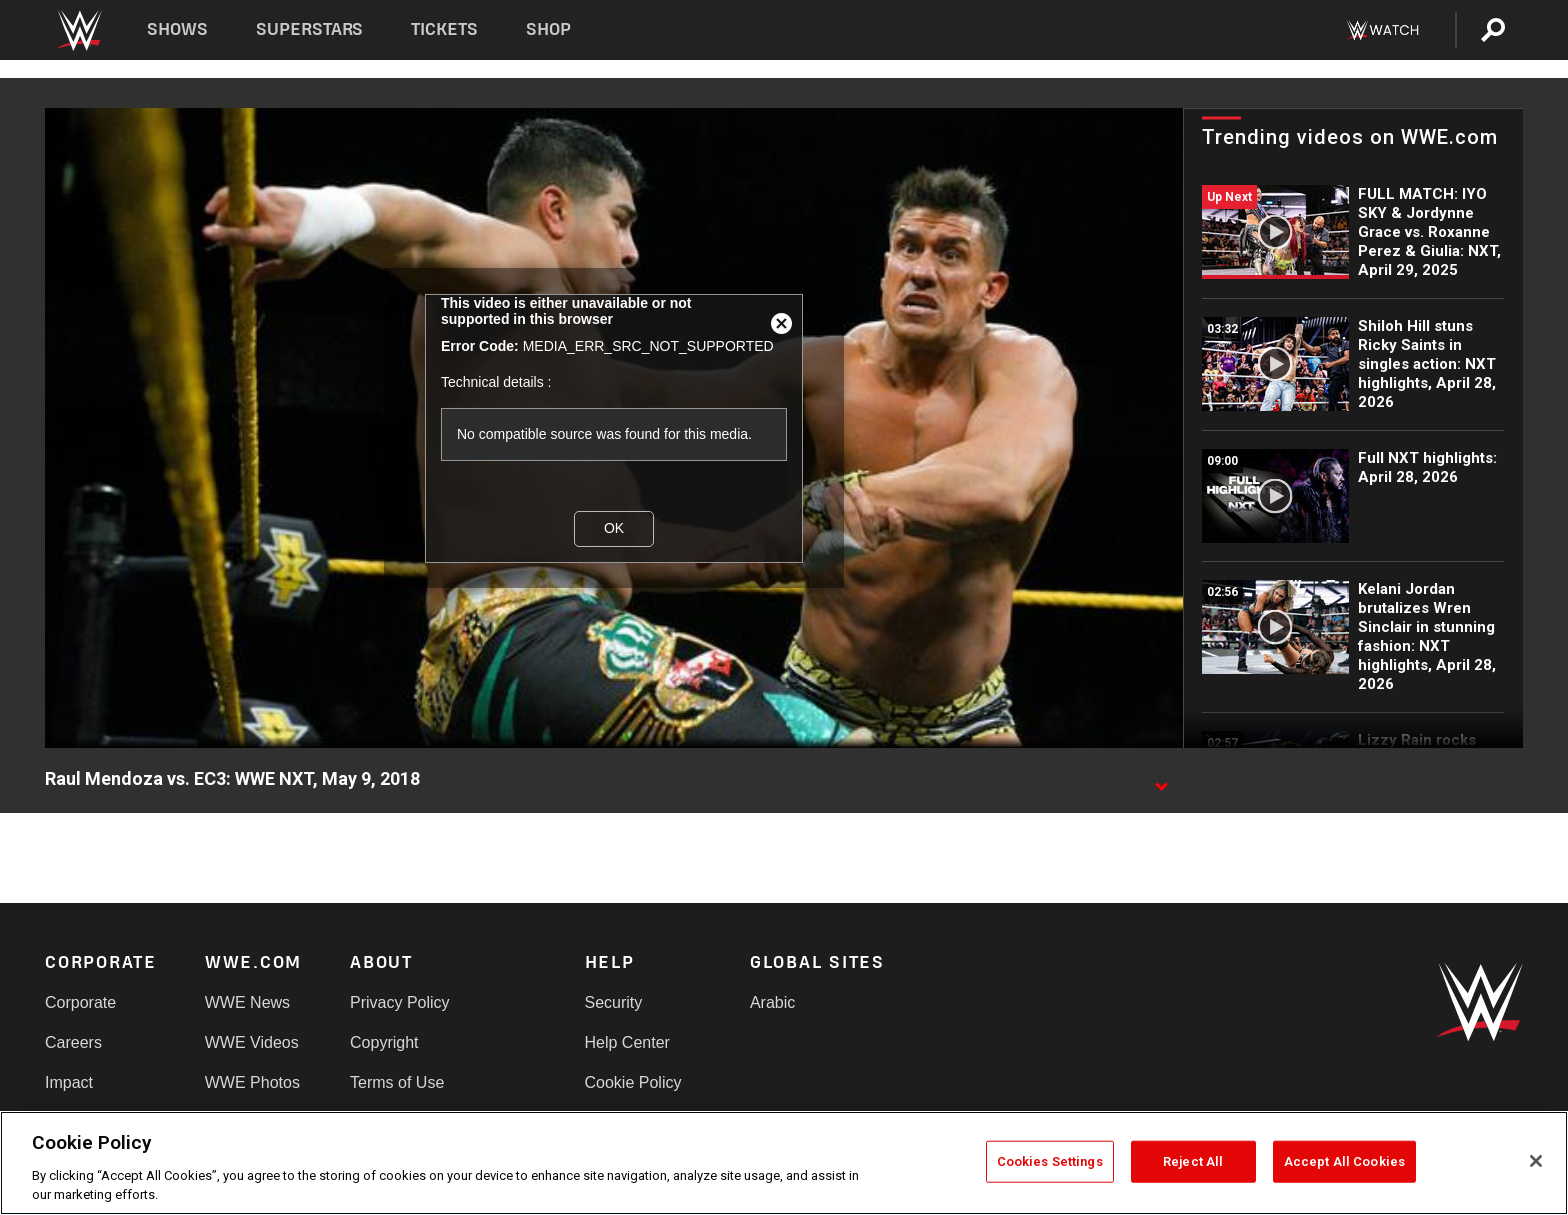  I want to click on WWE Videos, so click(252, 1042).